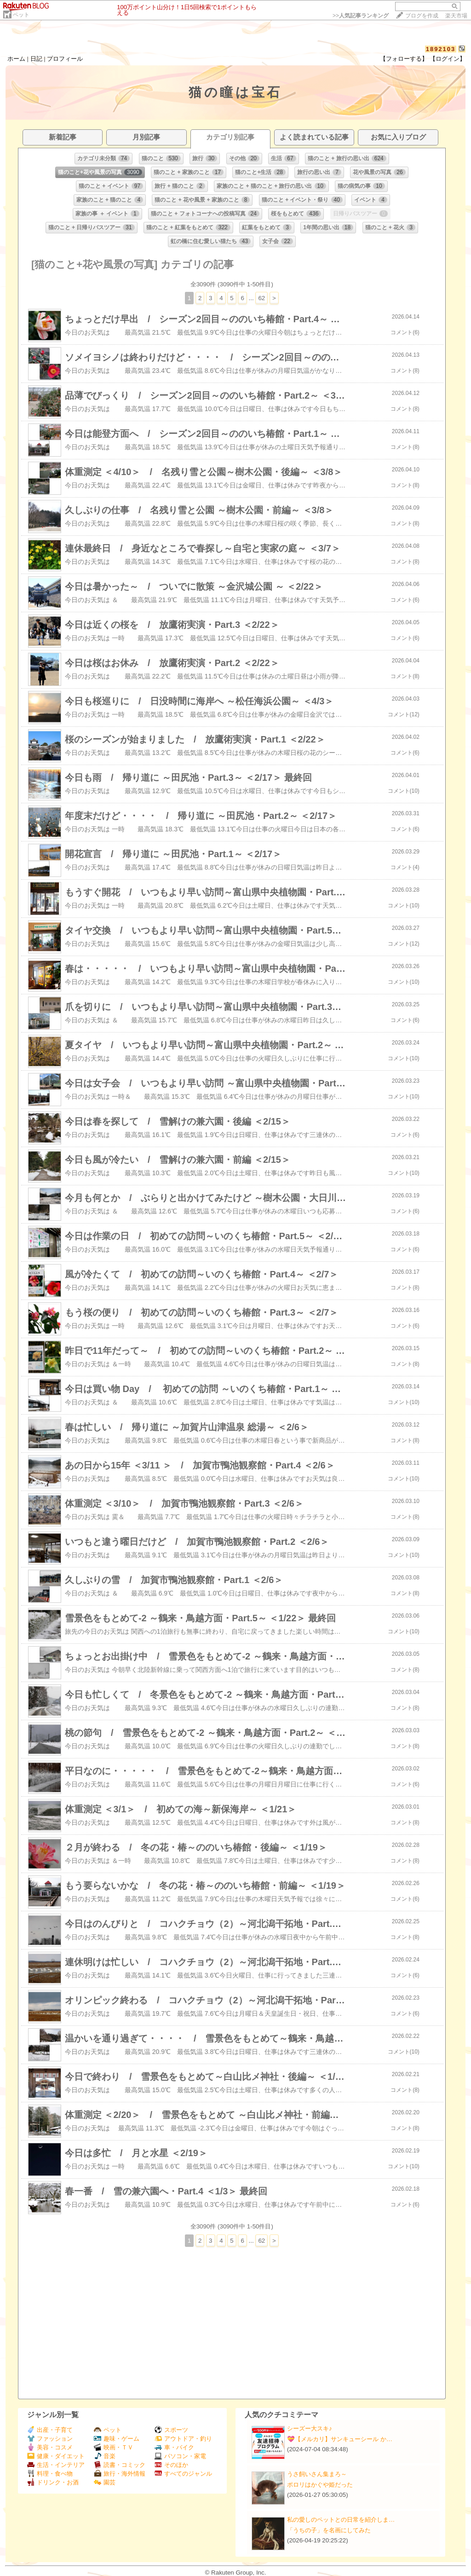 Image resolution: width=471 pixels, height=2576 pixels. I want to click on 62, so click(261, 298).